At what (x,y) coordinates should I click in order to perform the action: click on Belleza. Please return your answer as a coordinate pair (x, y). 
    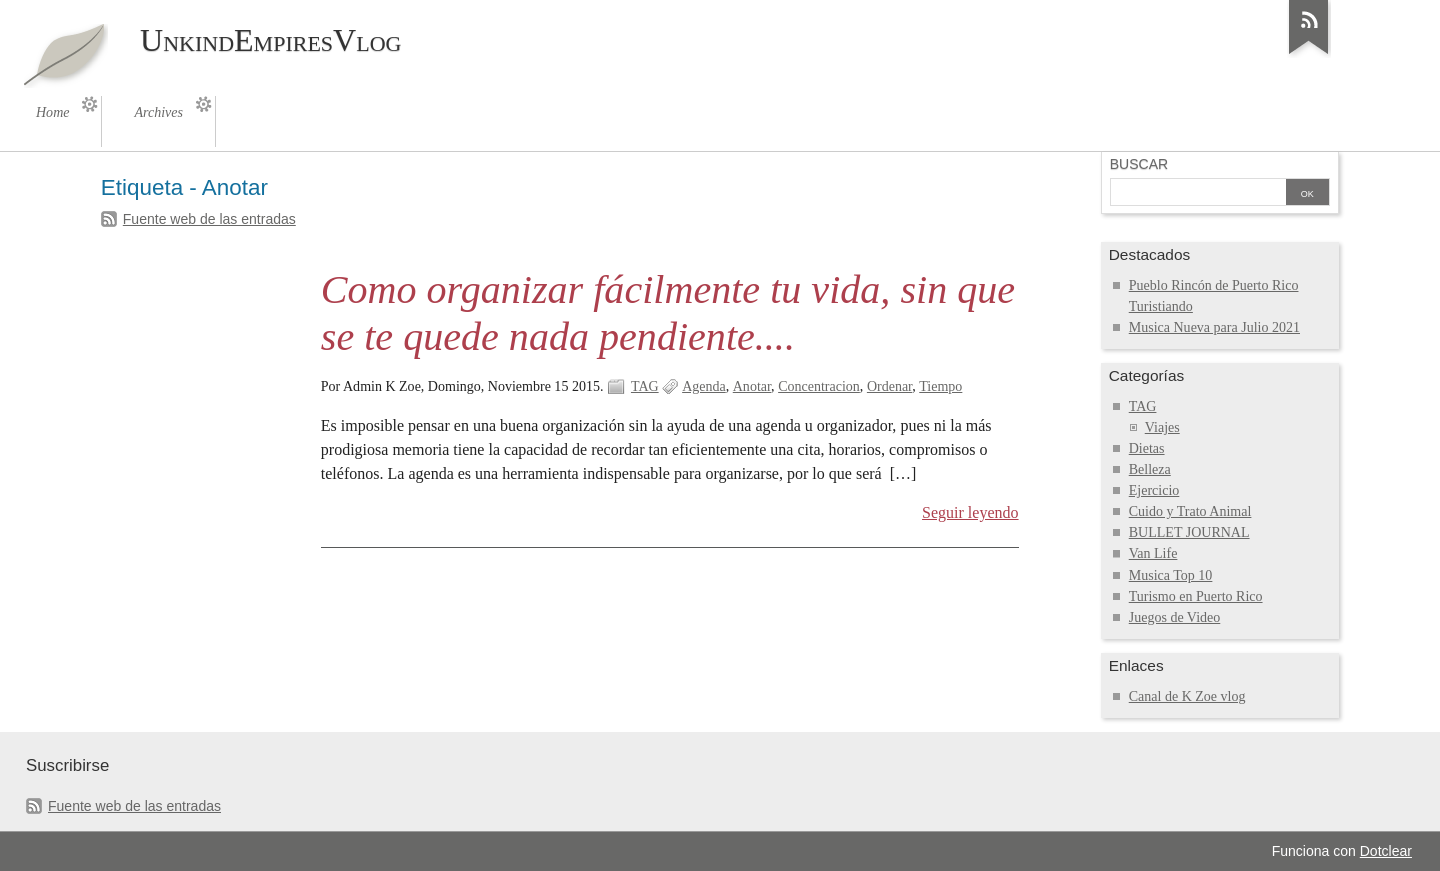
    Looking at the image, I should click on (1150, 469).